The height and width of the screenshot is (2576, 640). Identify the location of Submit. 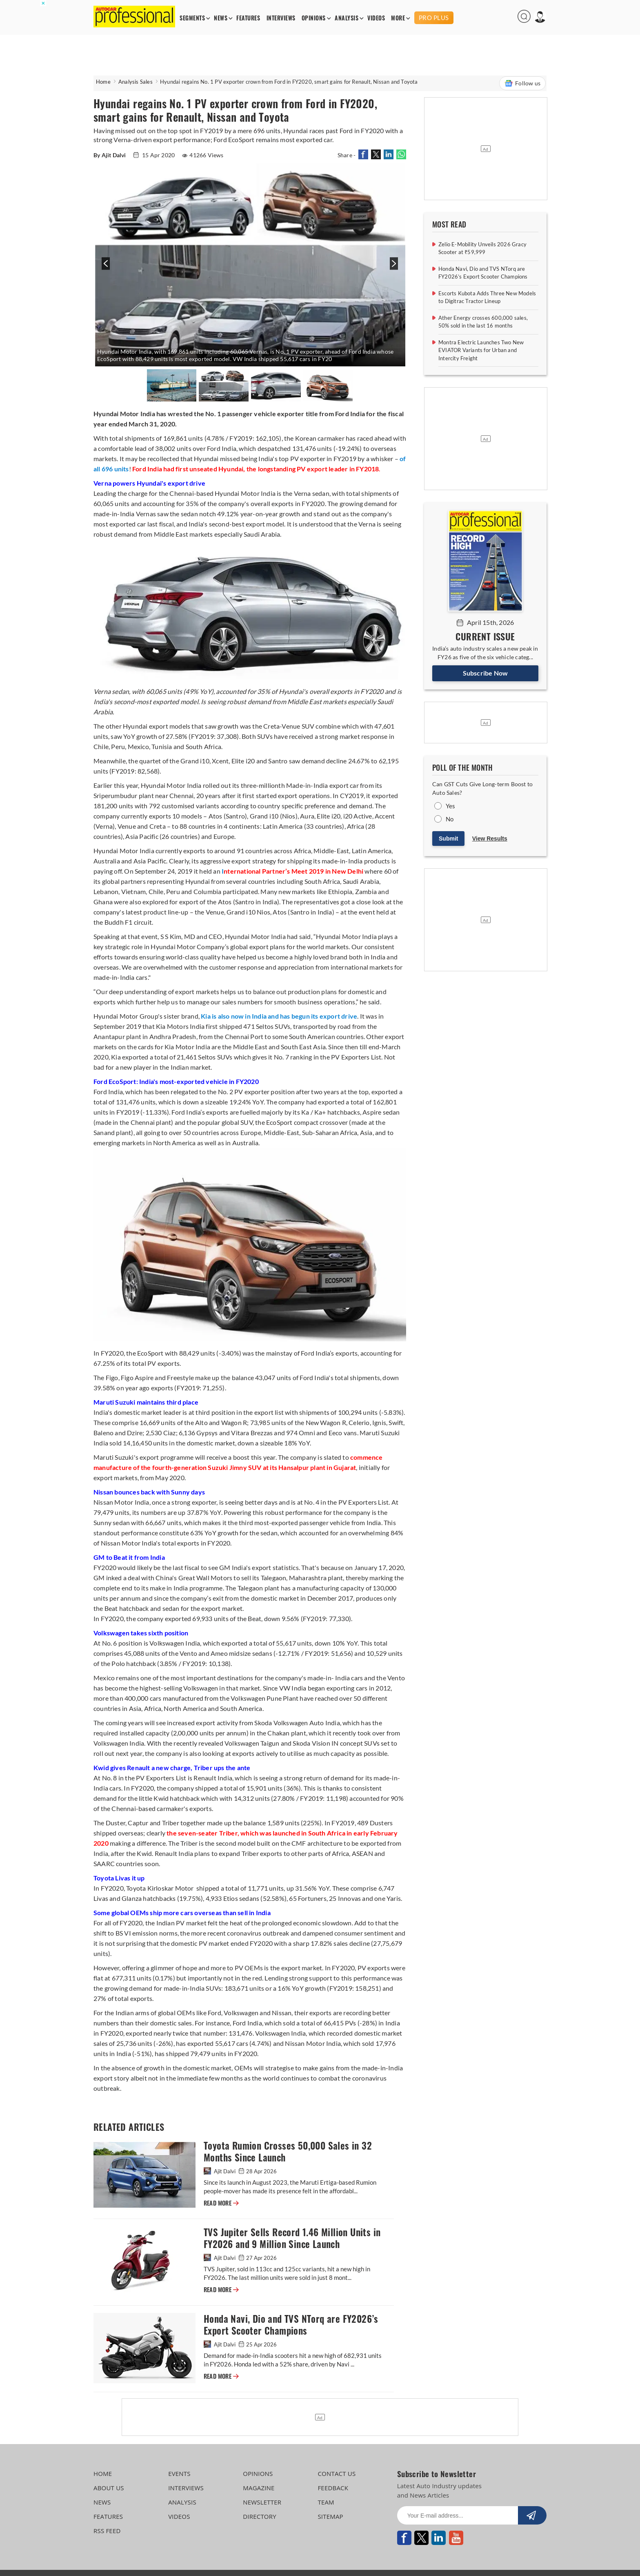
(448, 838).